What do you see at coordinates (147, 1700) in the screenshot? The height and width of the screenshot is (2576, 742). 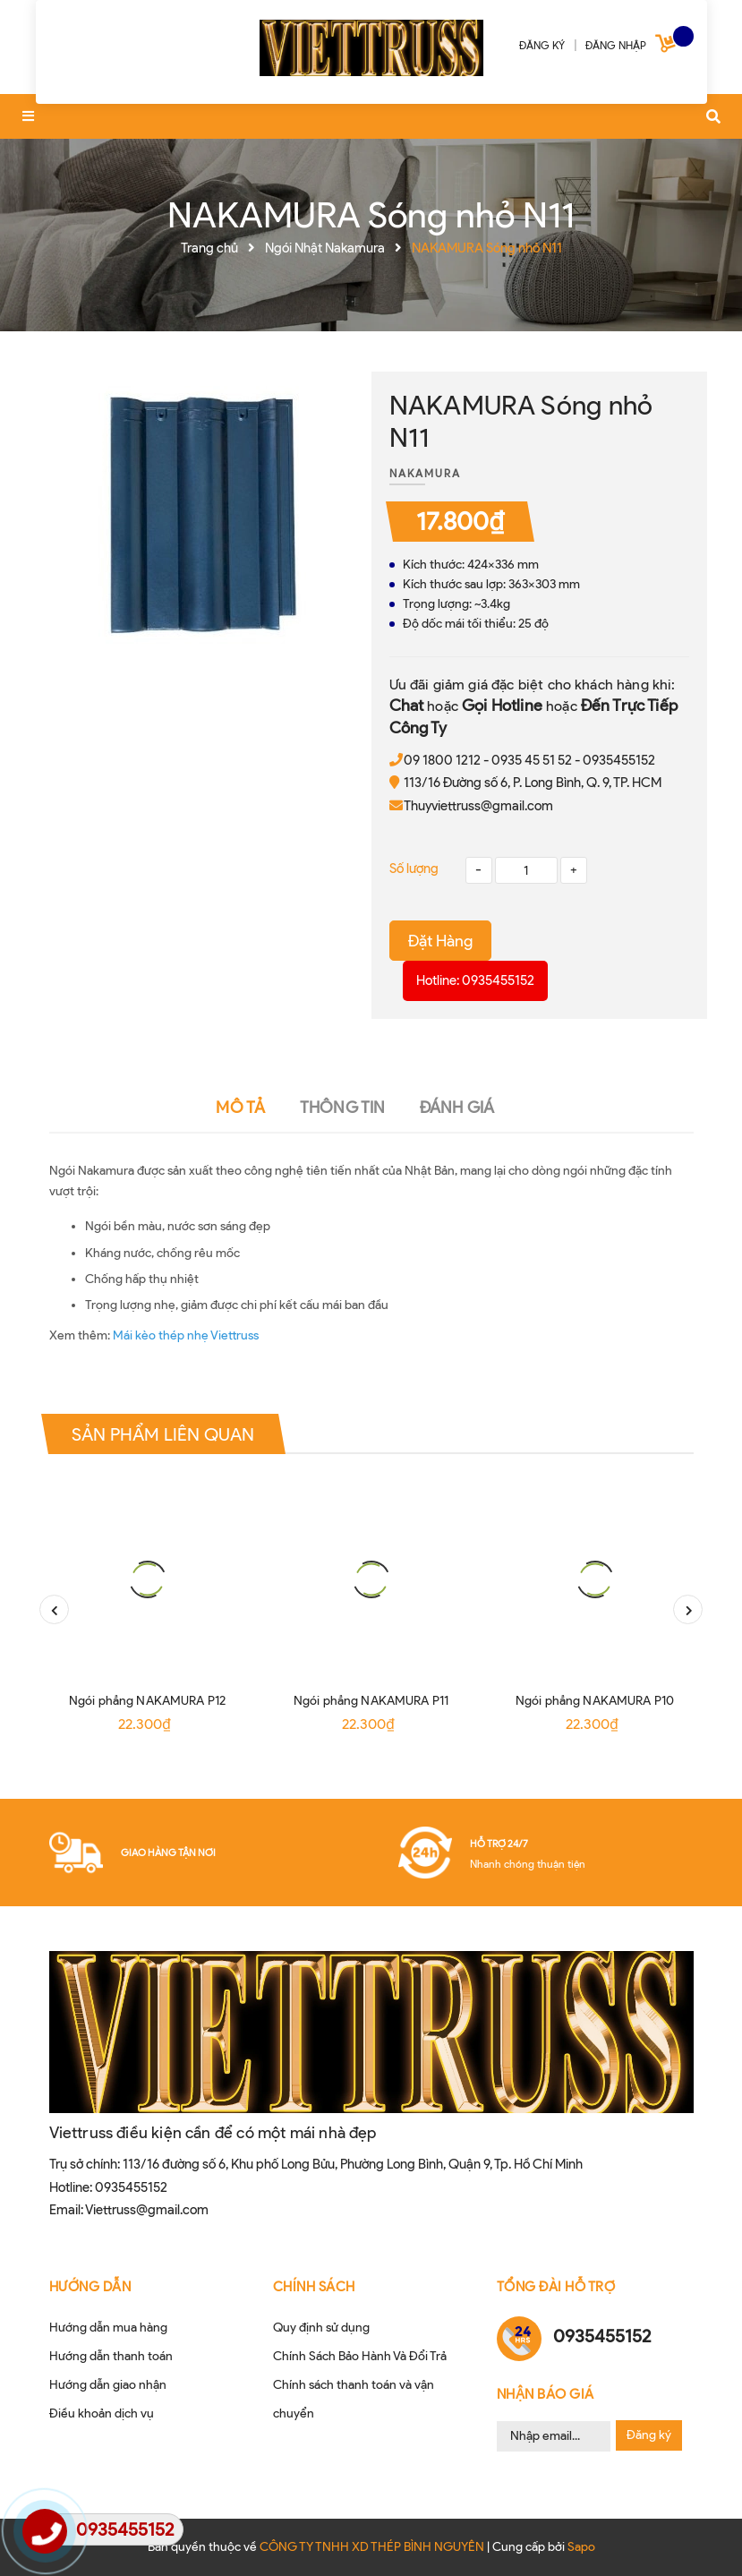 I see `Ngói phẳng NAKAMURA P12` at bounding box center [147, 1700].